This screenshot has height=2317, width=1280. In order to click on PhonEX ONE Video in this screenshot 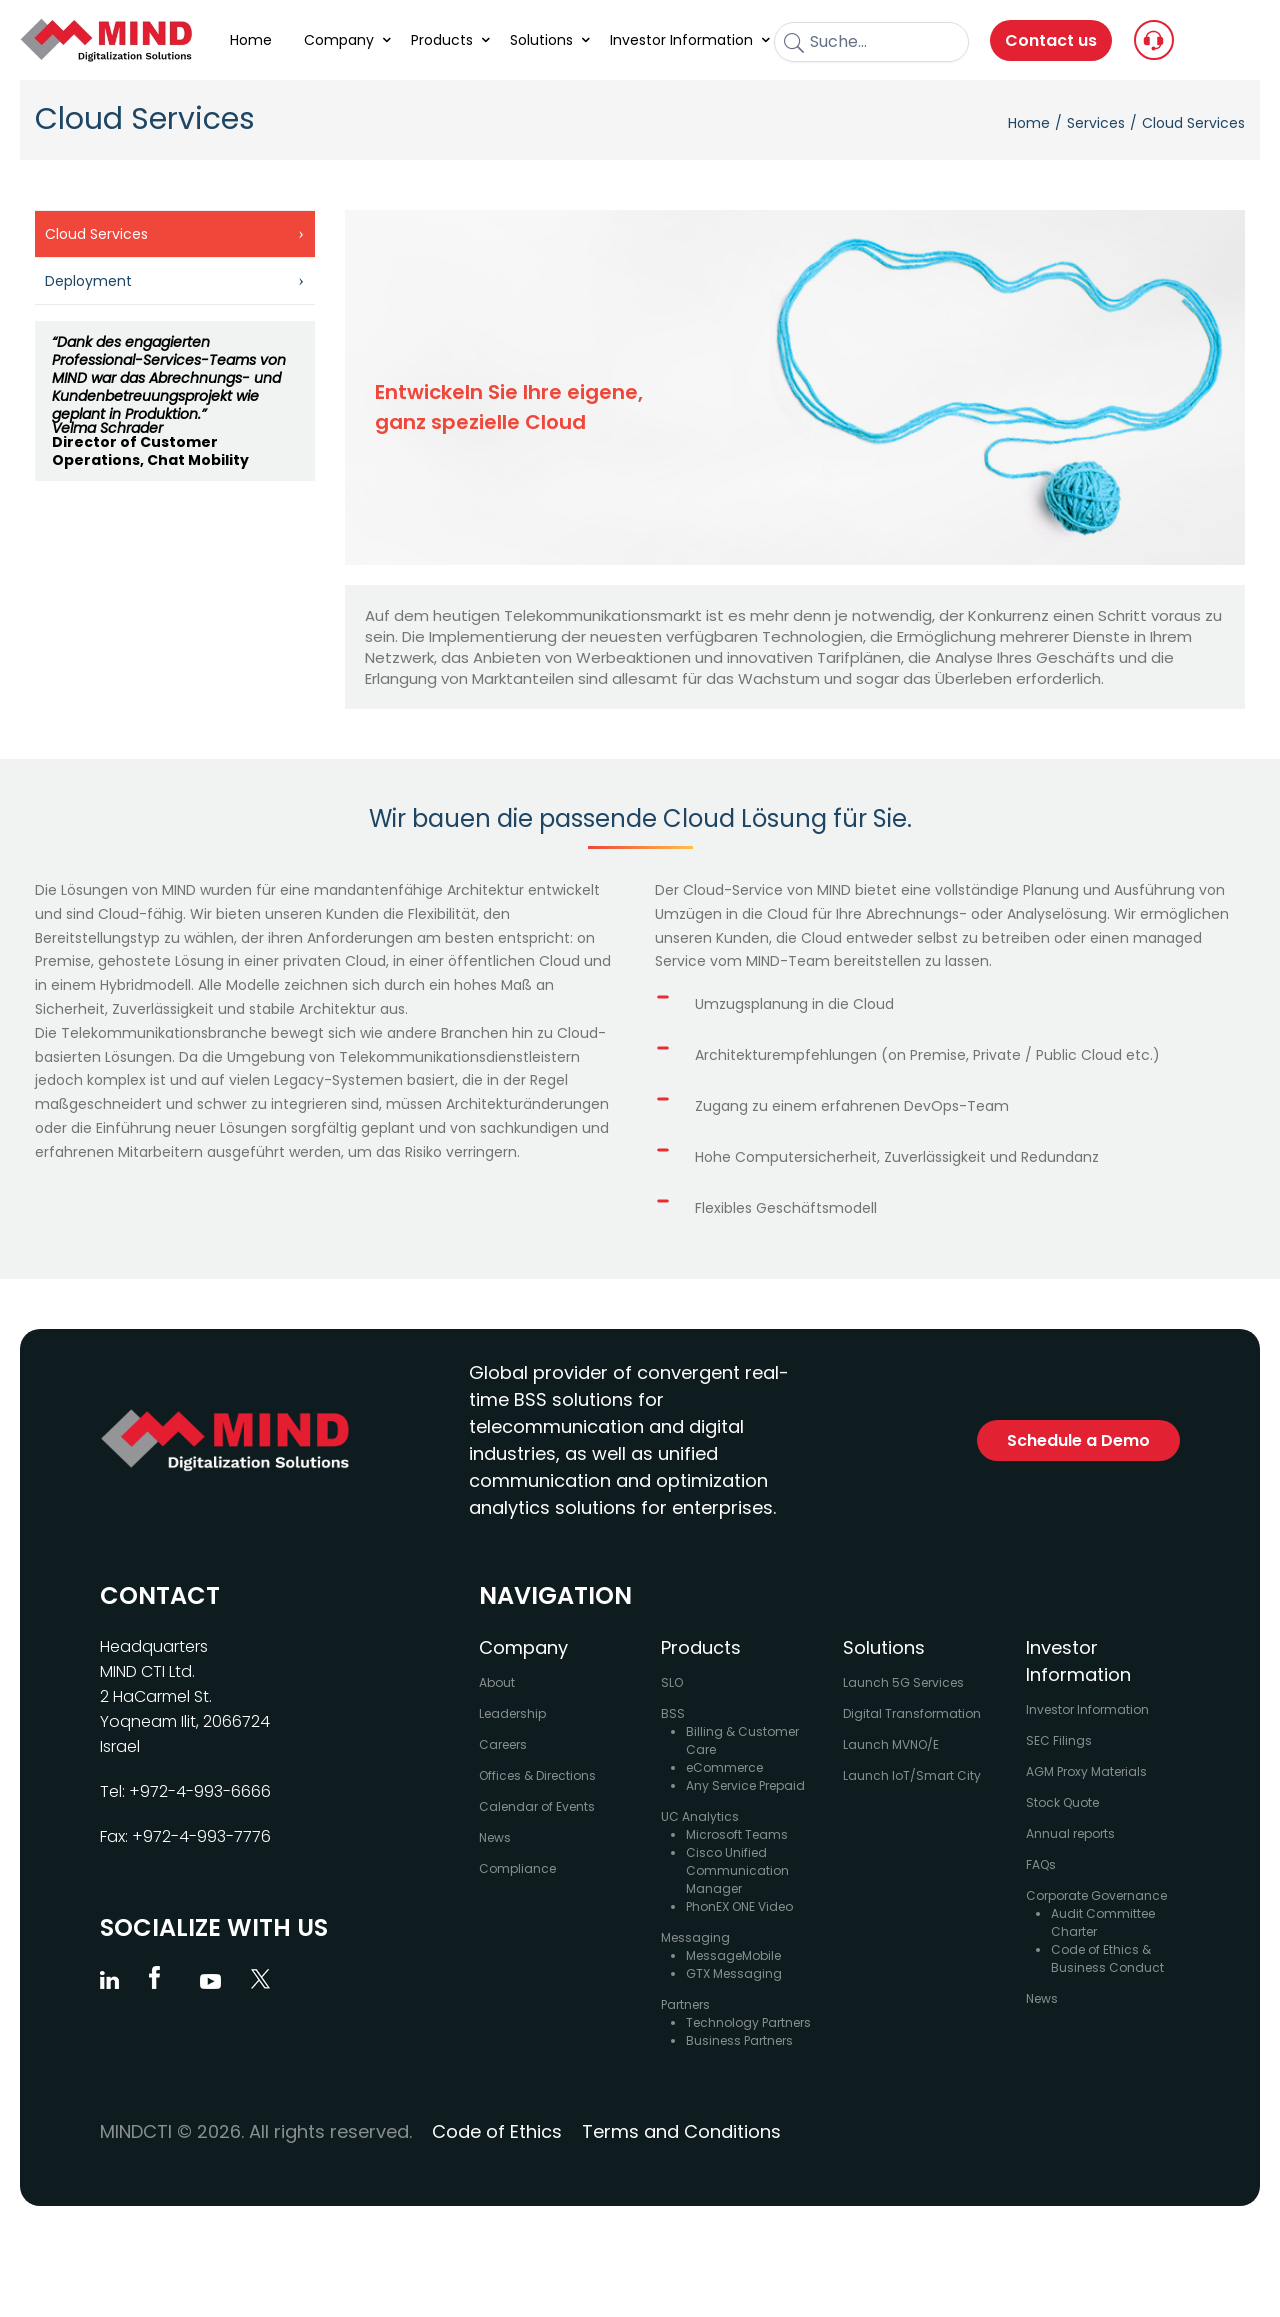, I will do `click(739, 1906)`.